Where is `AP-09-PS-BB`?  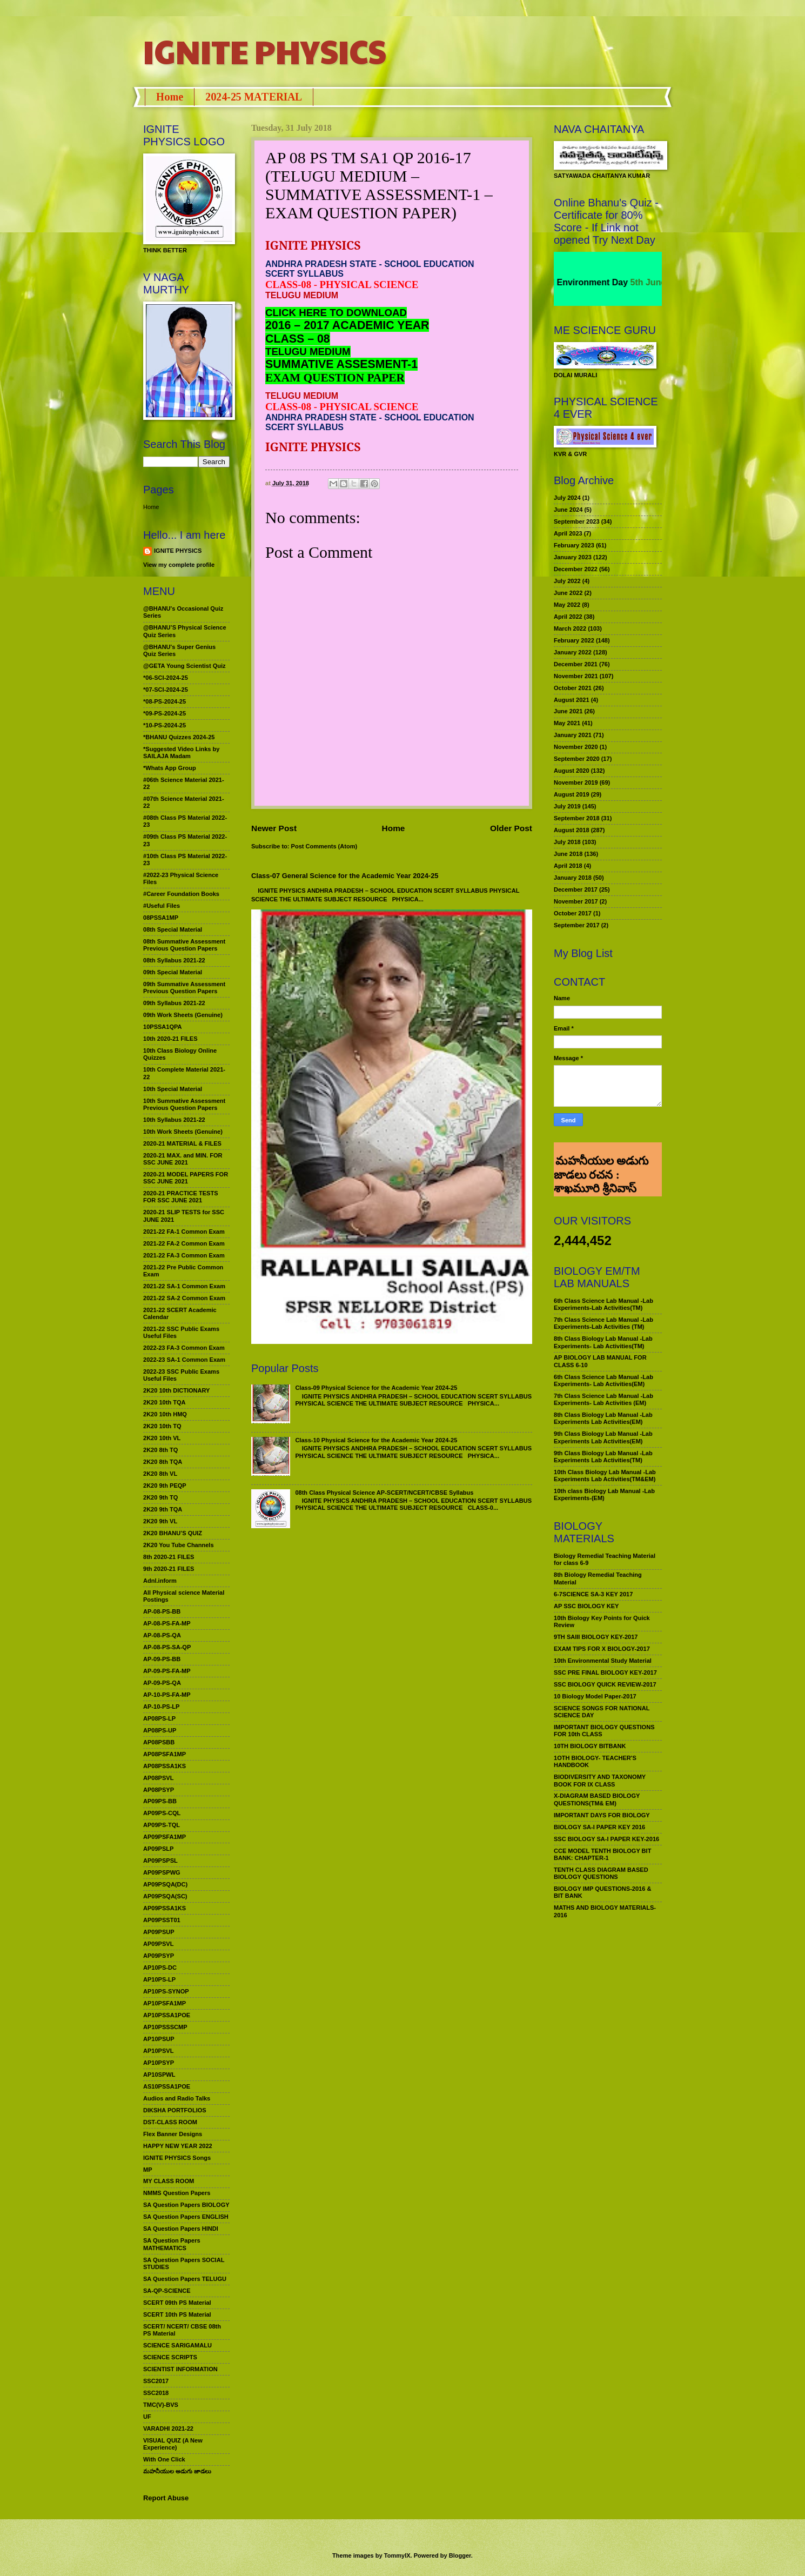 AP-09-PS-BB is located at coordinates (161, 1659).